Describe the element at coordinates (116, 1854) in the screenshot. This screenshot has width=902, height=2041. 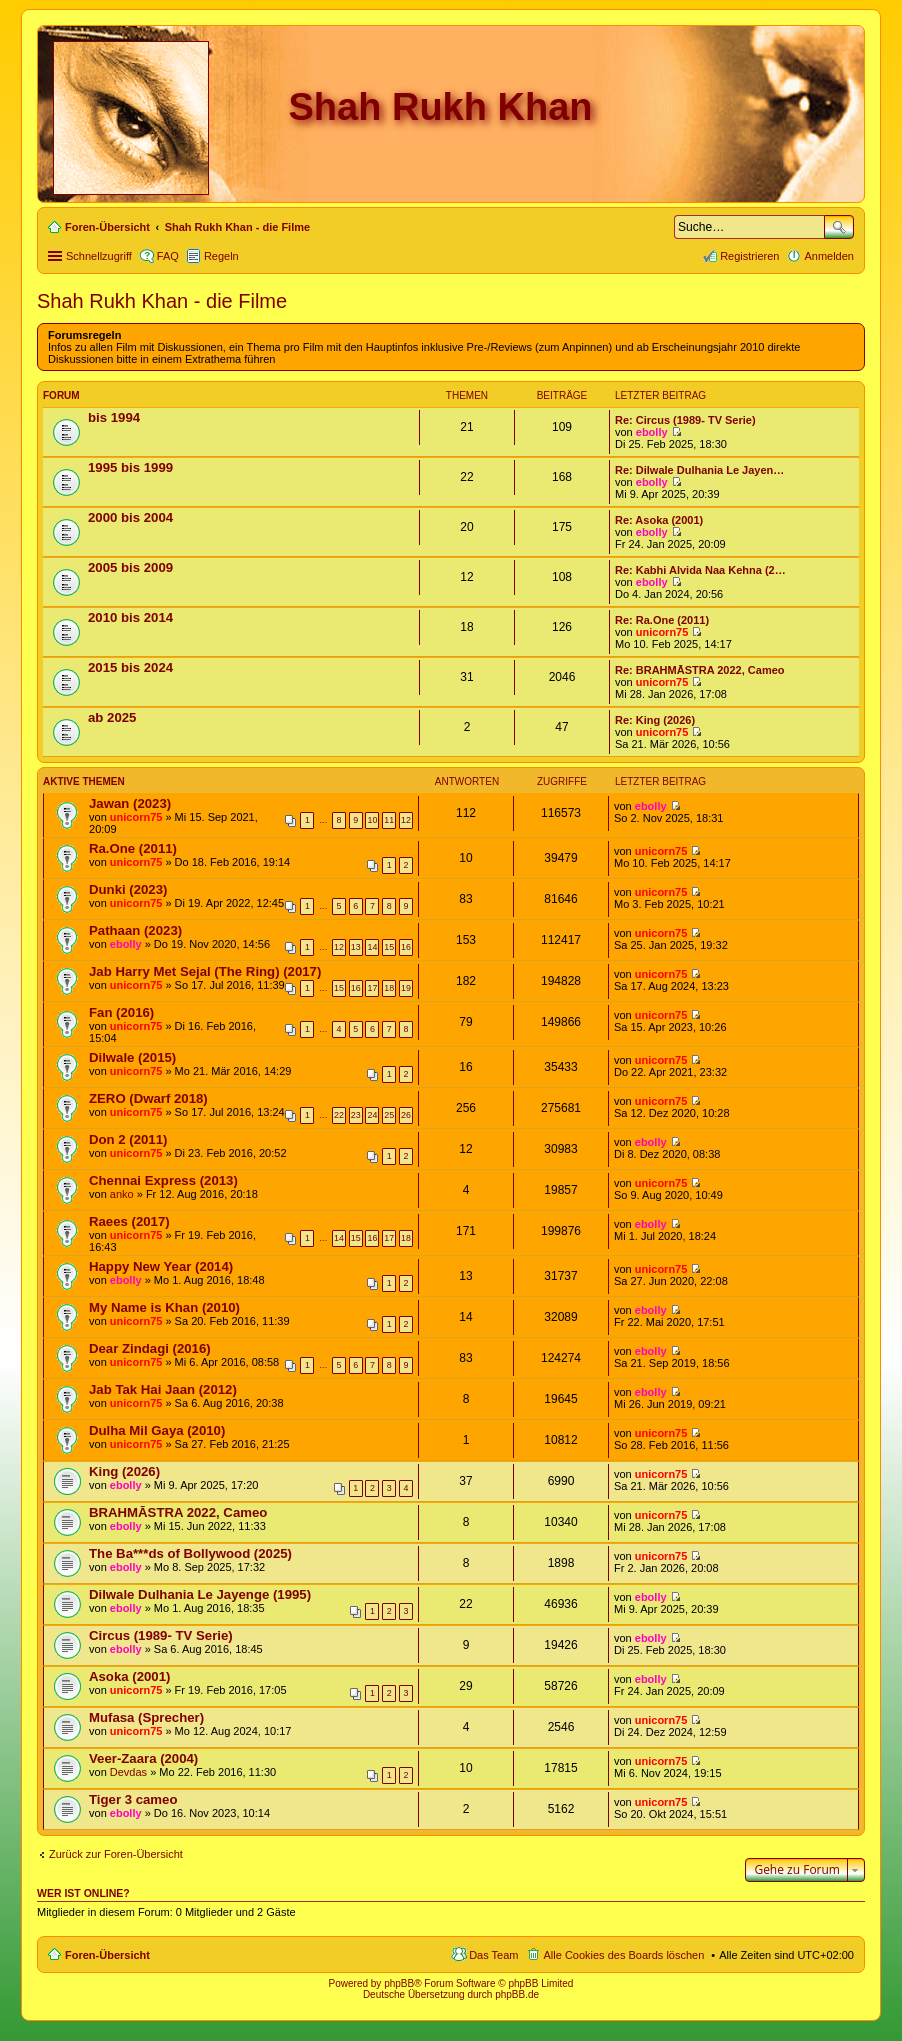
I see `Zurück zur Foren-Übersicht` at that location.